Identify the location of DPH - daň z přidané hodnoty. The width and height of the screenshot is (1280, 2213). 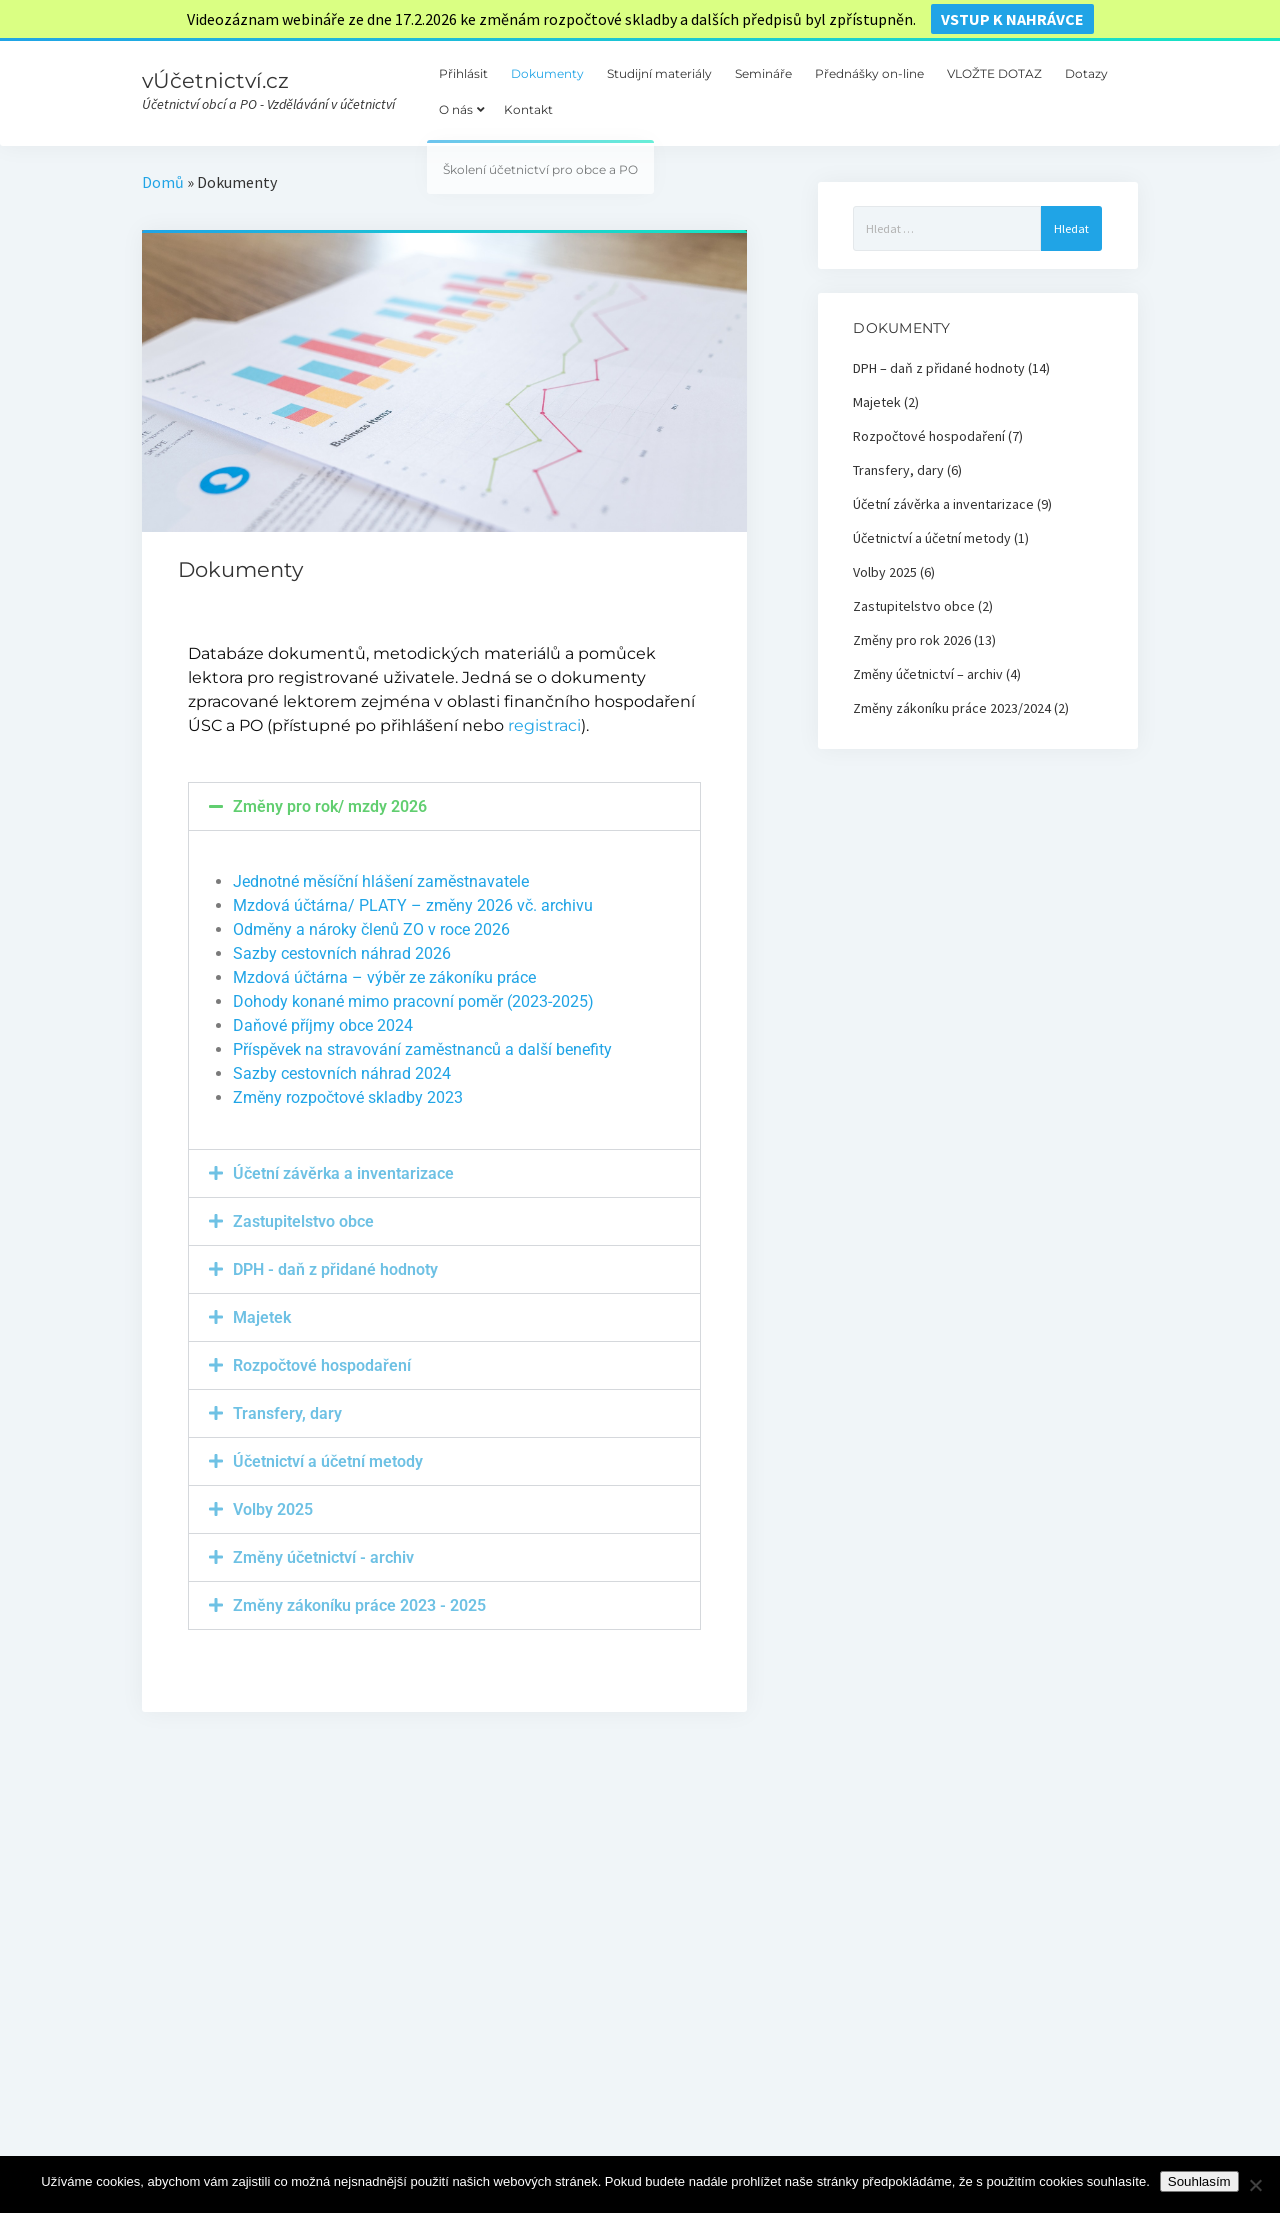
(335, 1269).